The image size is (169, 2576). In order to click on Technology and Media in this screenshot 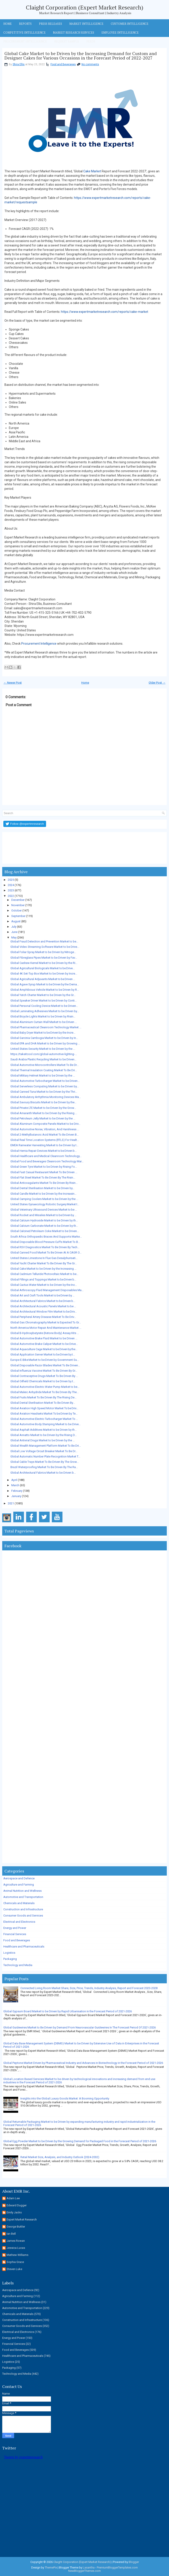, I will do `click(17, 1965)`.